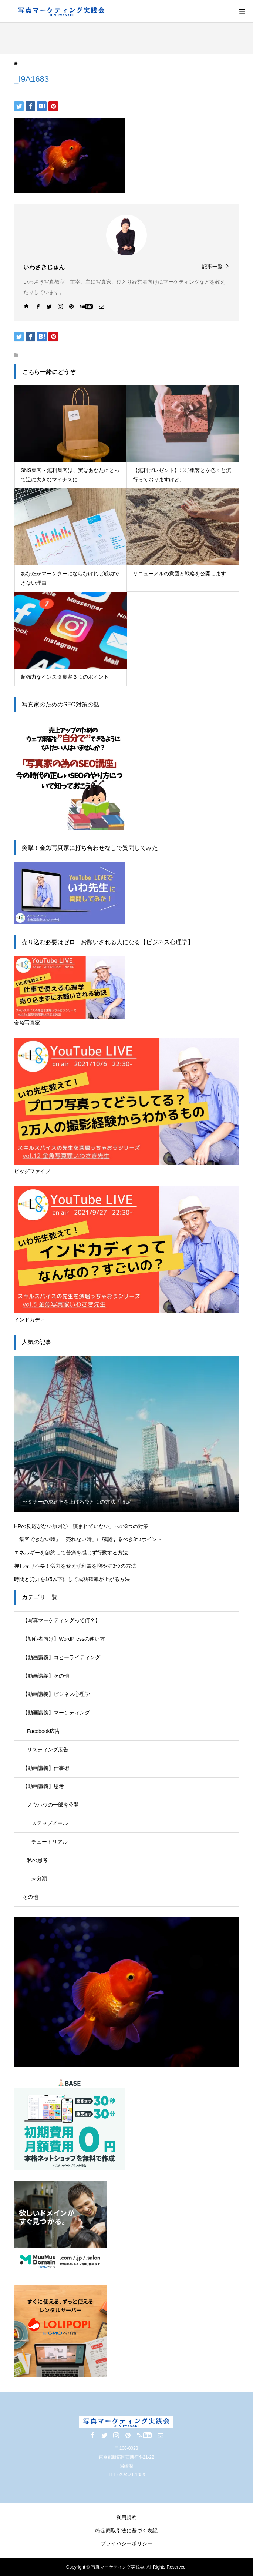 The image size is (253, 2576). What do you see at coordinates (39, 1878) in the screenshot?
I see `未分類` at bounding box center [39, 1878].